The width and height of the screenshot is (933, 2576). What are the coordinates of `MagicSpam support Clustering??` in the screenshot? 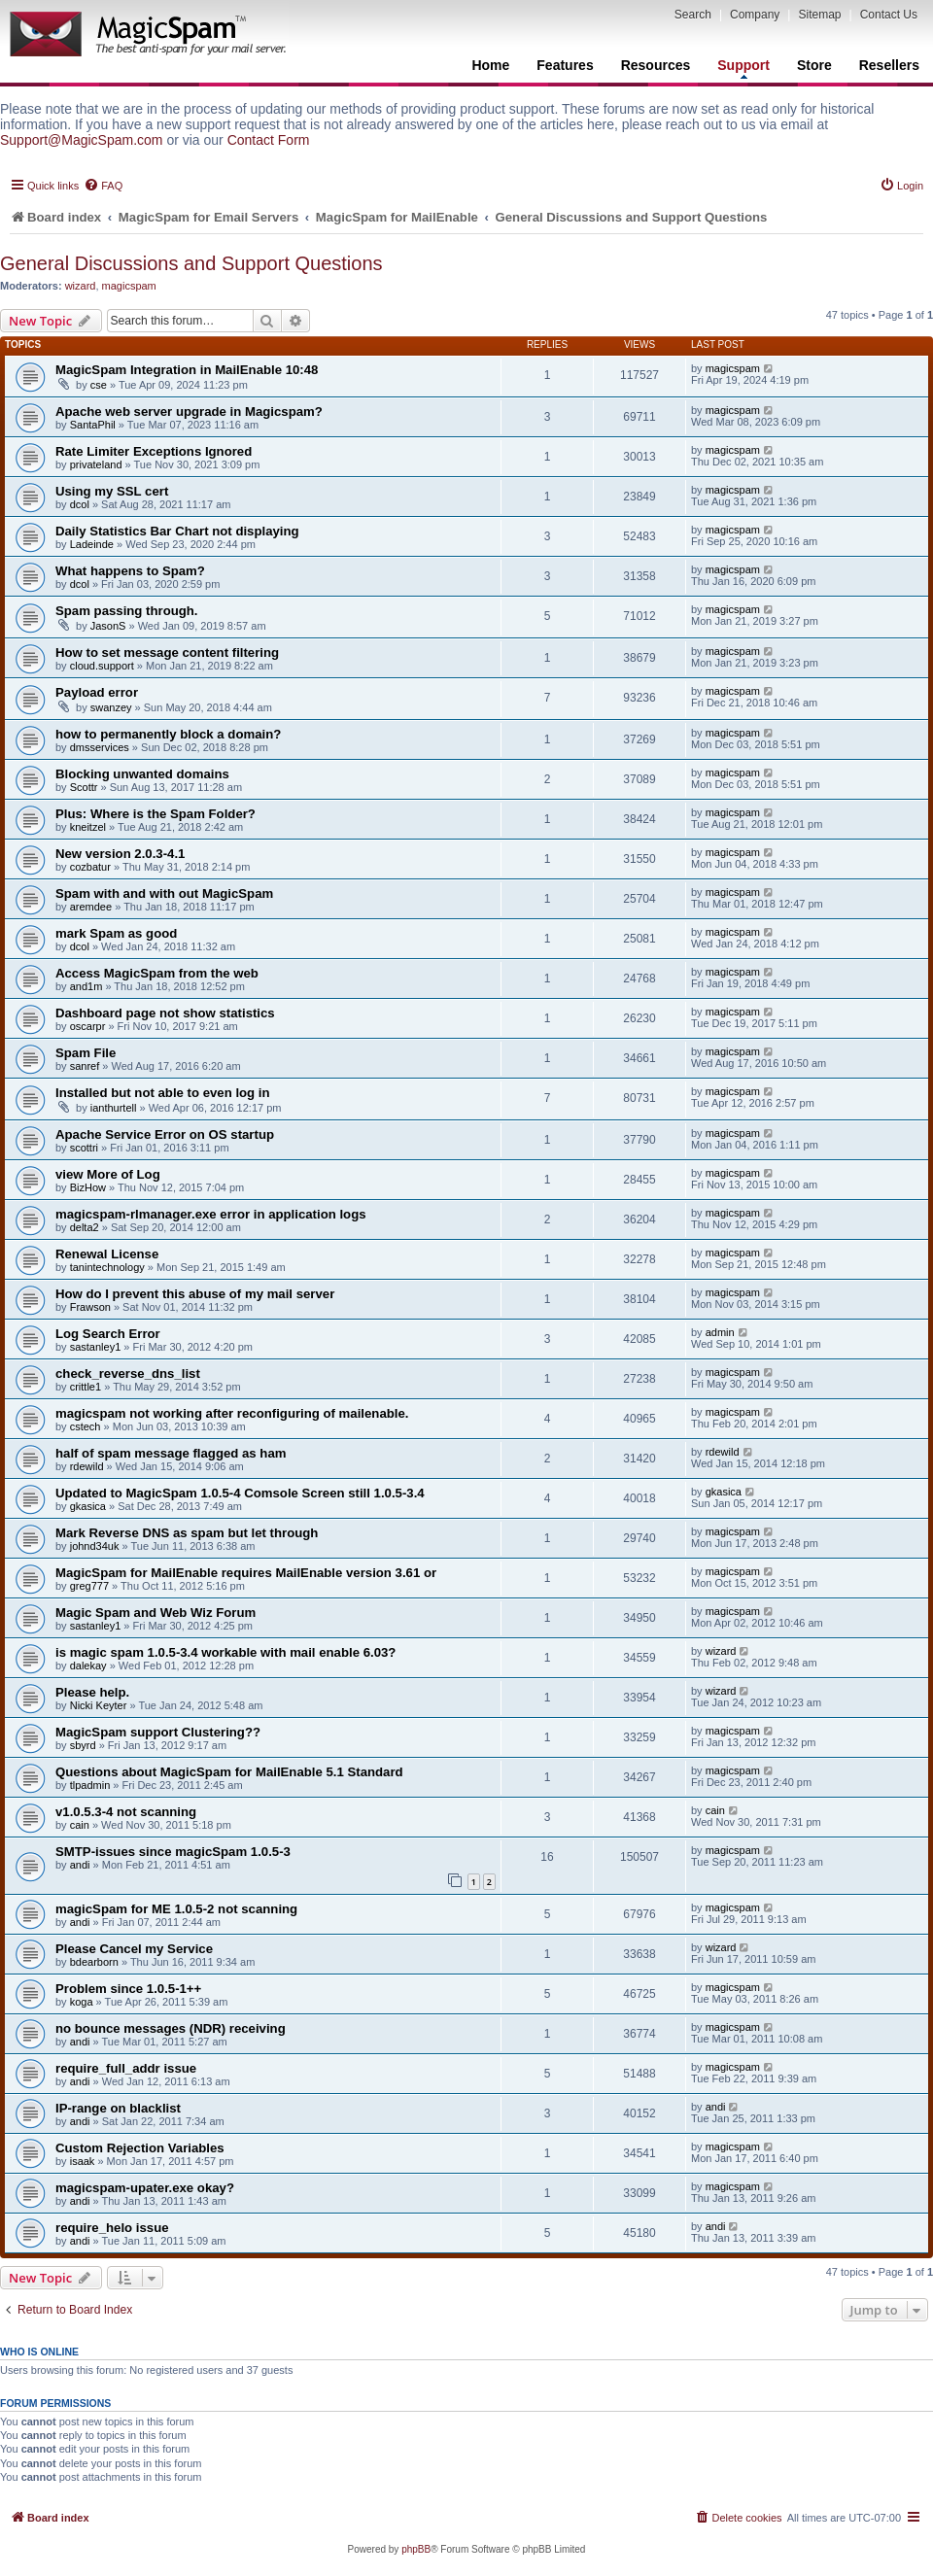 It's located at (157, 1732).